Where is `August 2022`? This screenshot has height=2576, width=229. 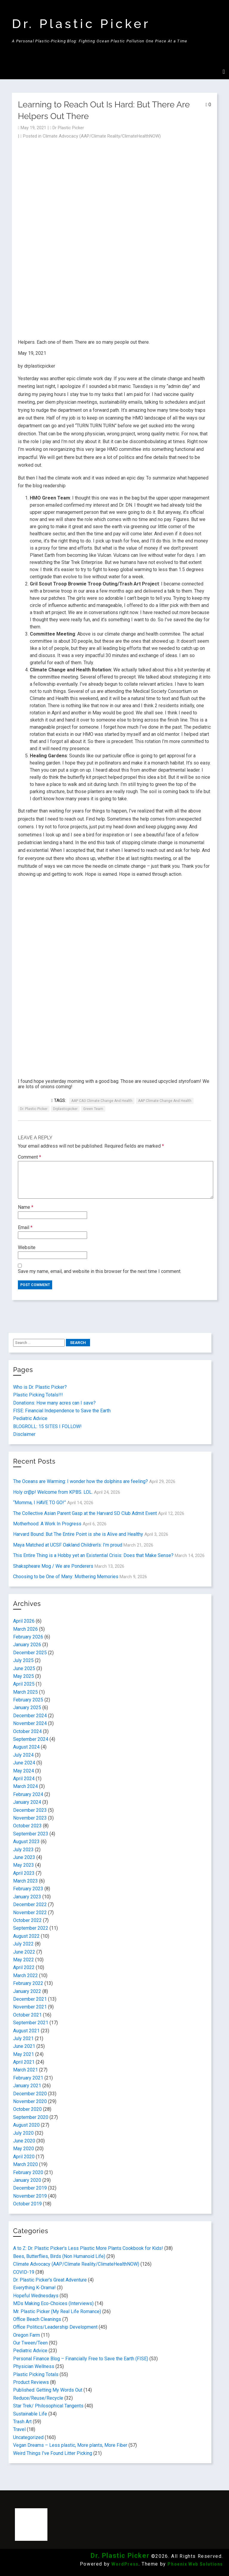
August 2022 is located at coordinates (26, 1936).